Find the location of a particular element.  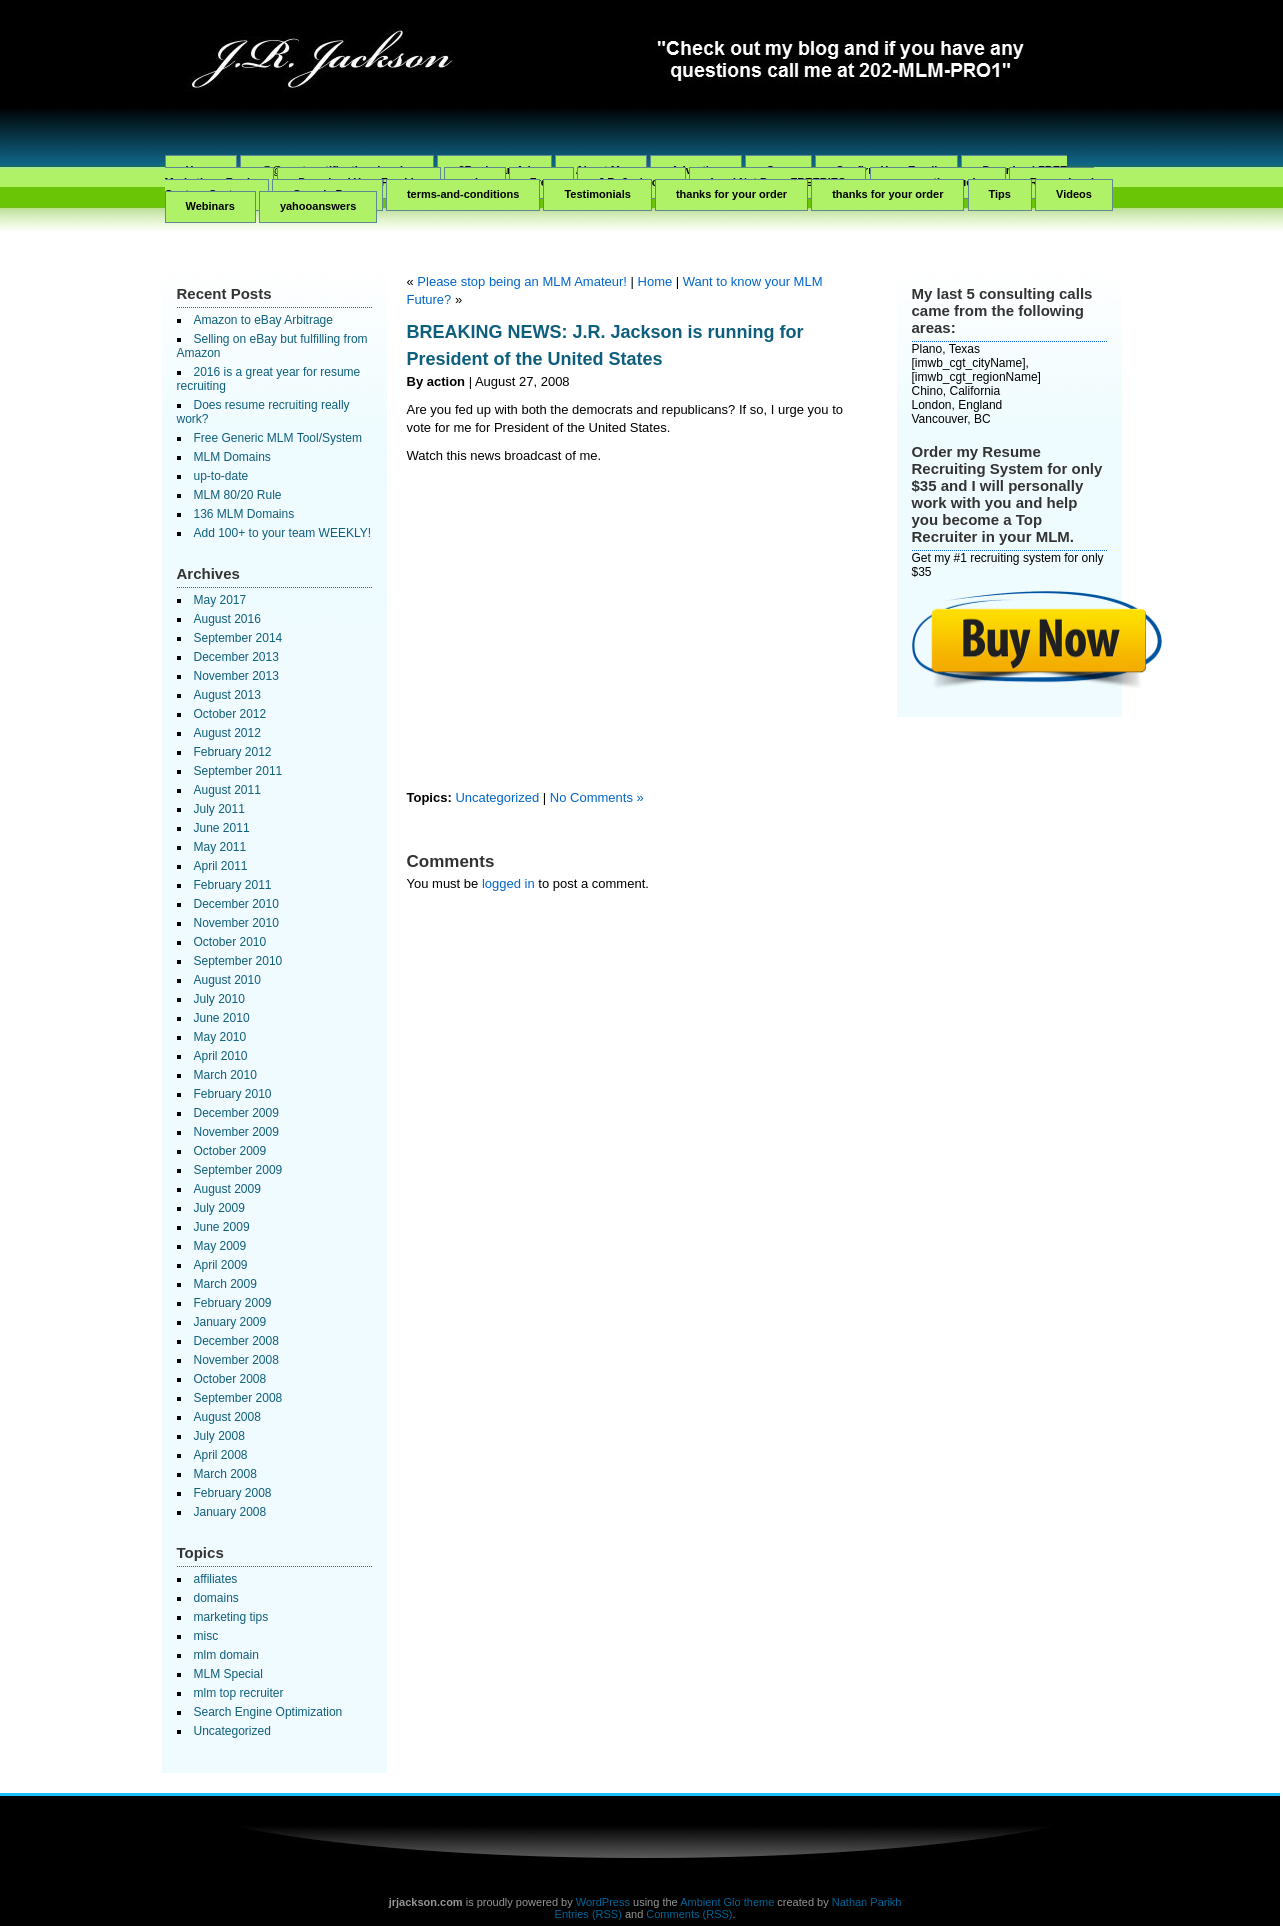

Search Engine Optimization is located at coordinates (268, 1712).